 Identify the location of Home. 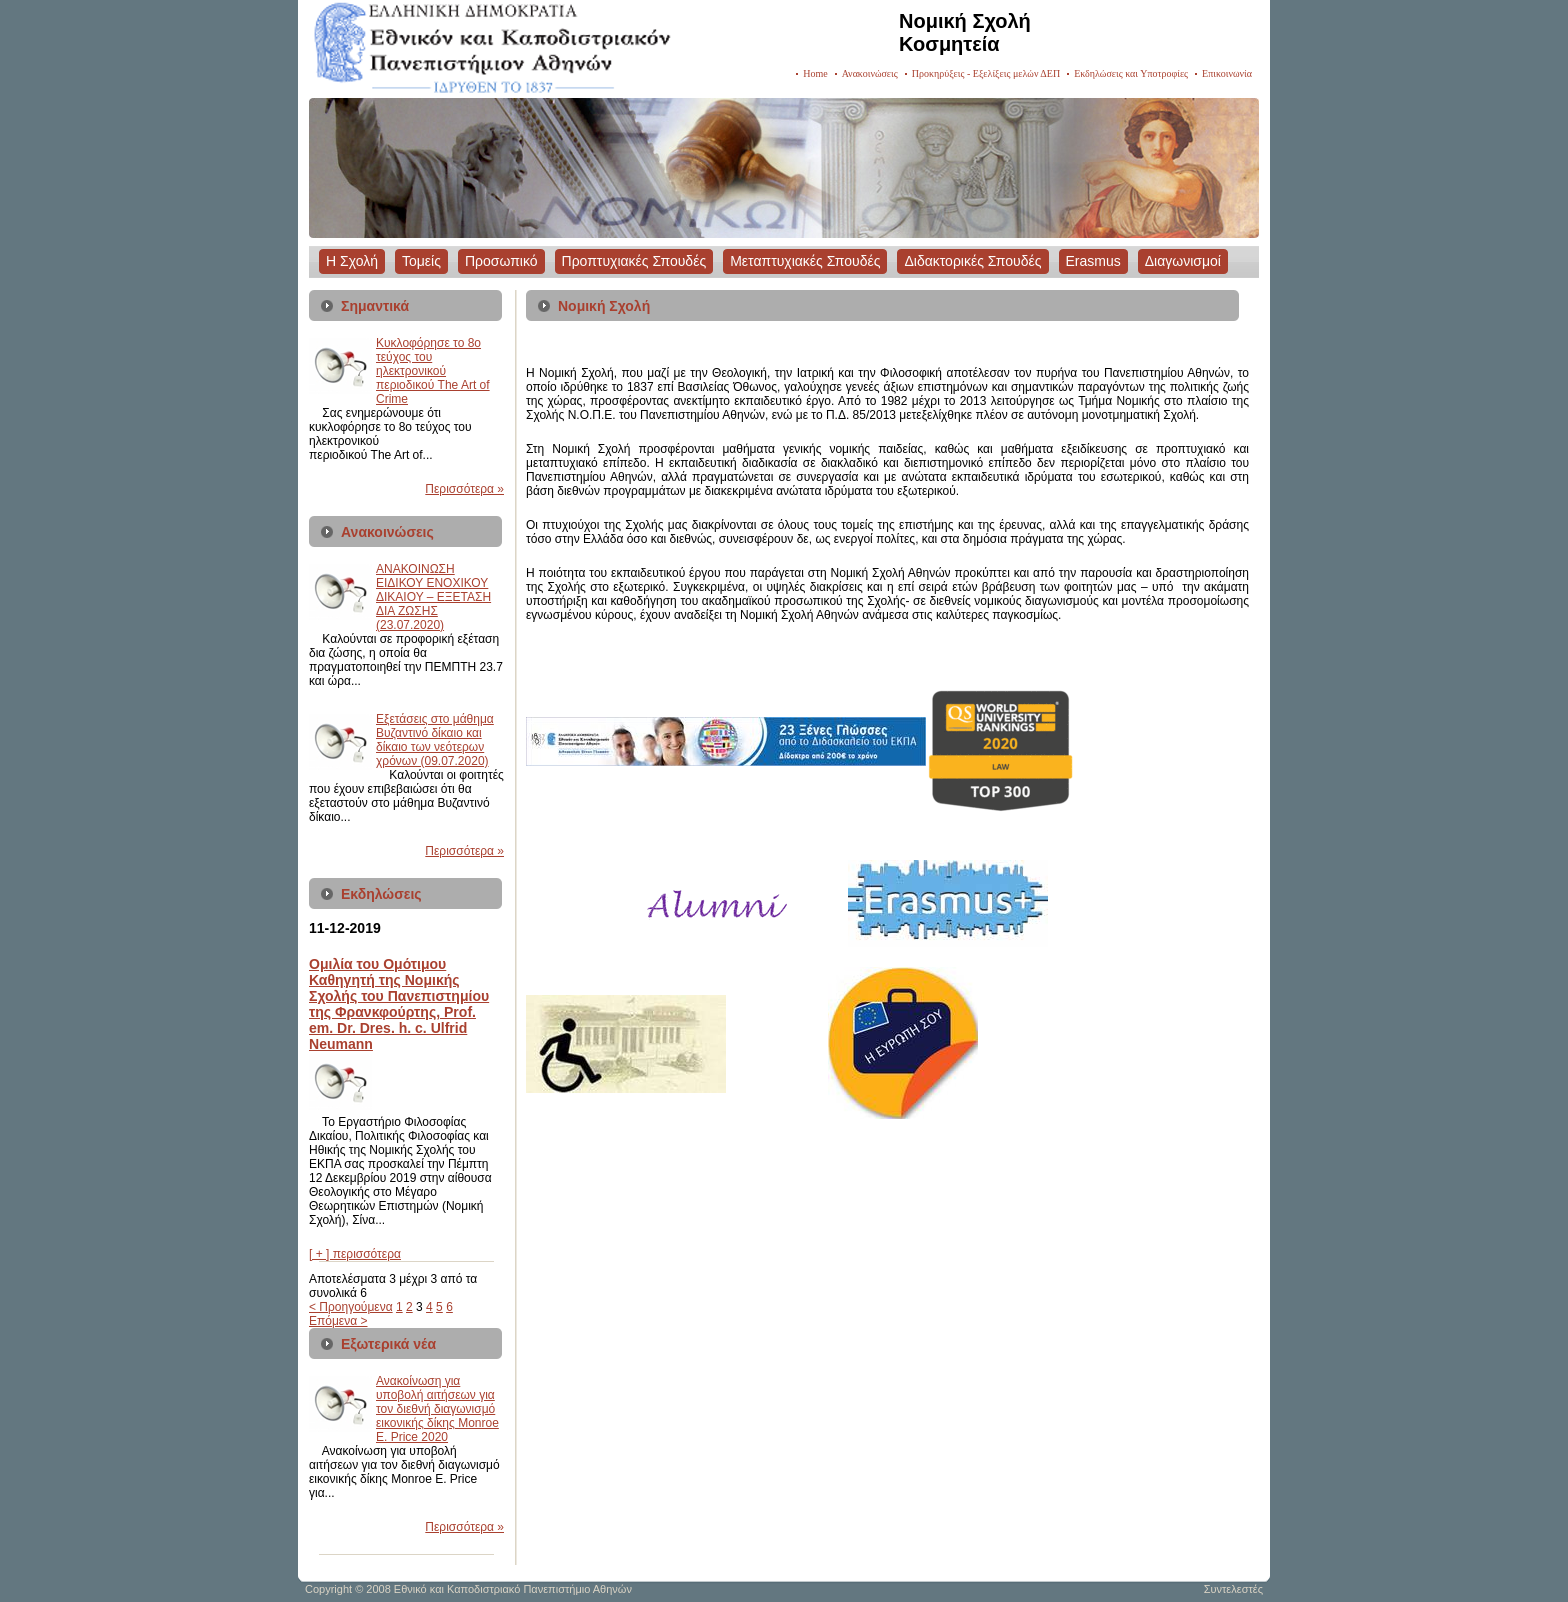
(815, 73).